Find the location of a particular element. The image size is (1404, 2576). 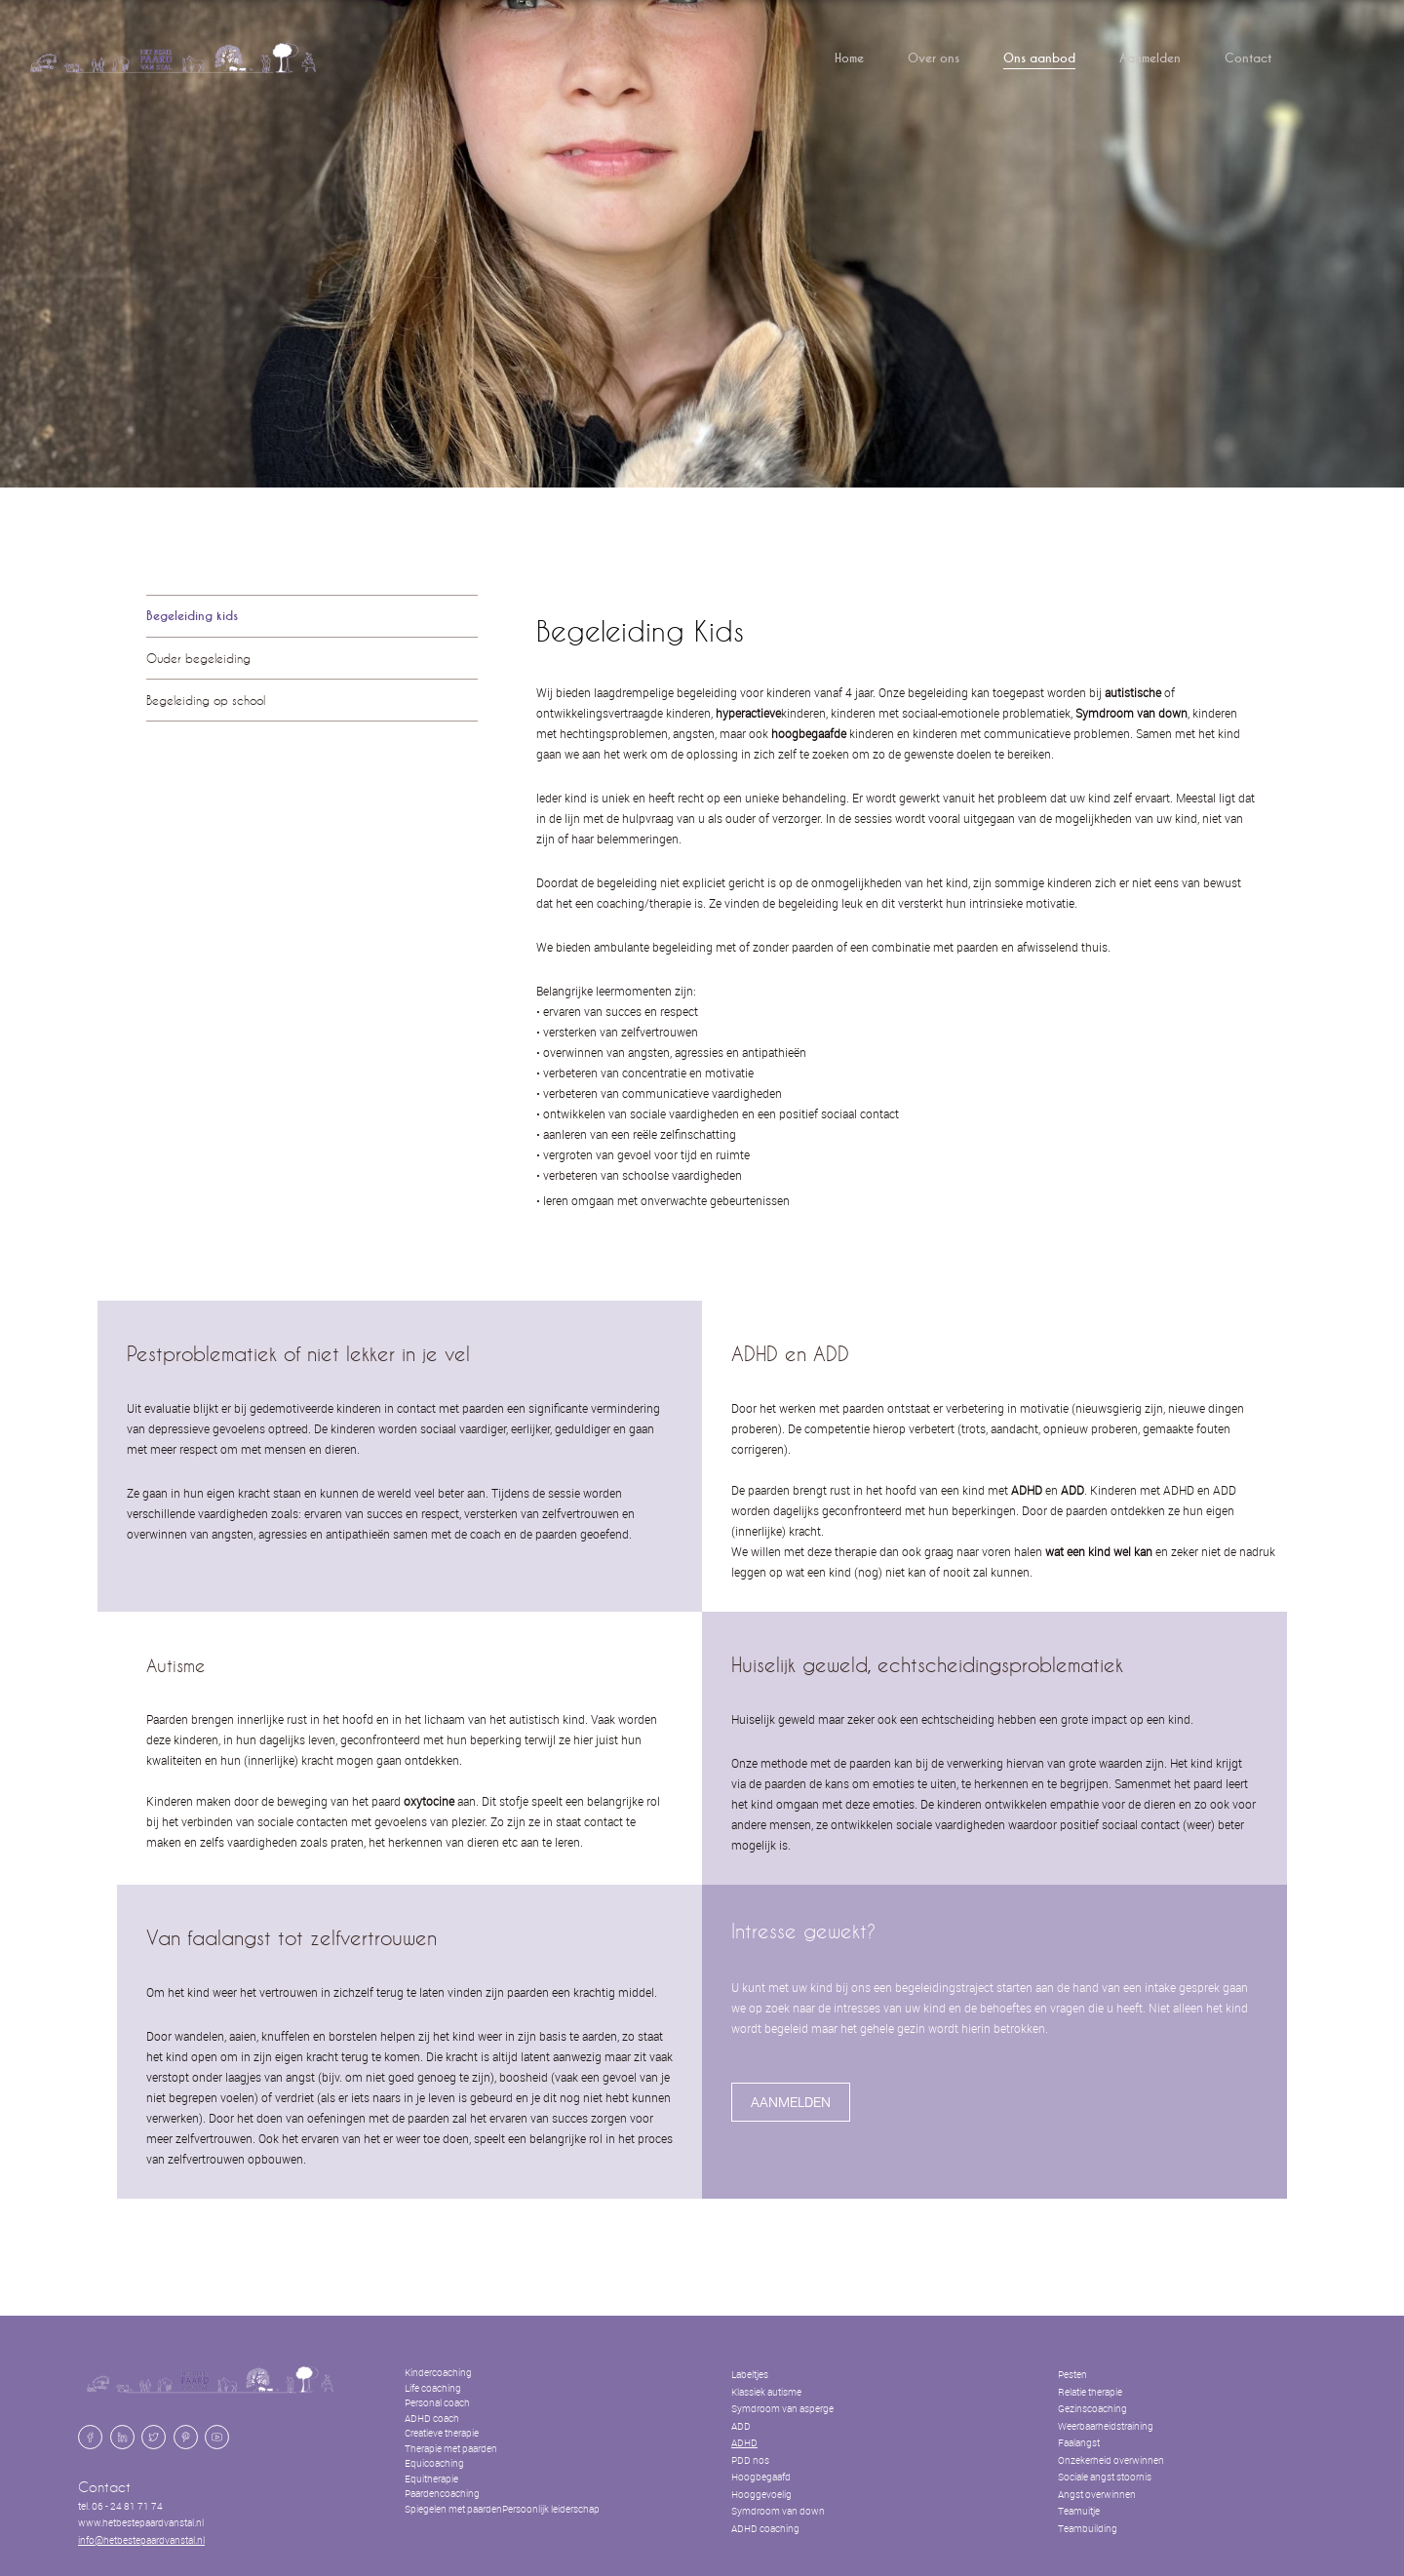

Paardencoaching is located at coordinates (442, 2493).